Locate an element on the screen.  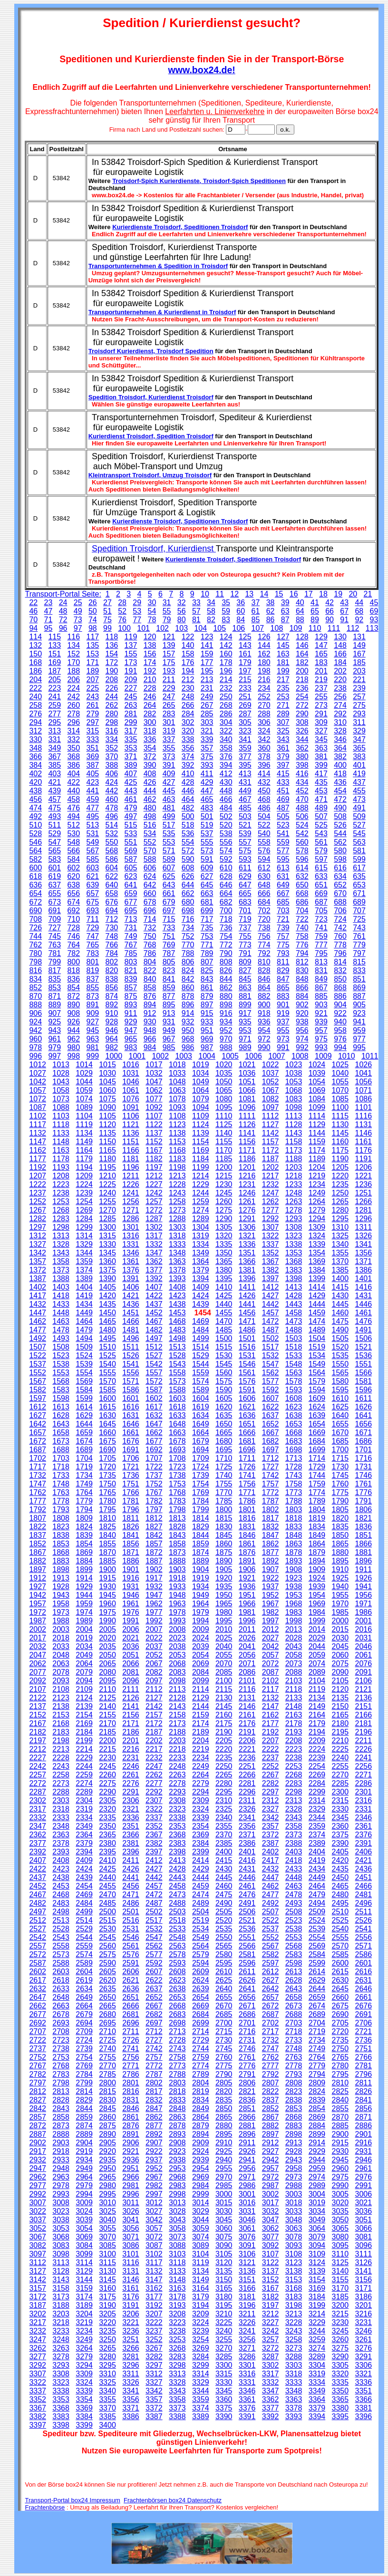
2720 is located at coordinates (340, 2031).